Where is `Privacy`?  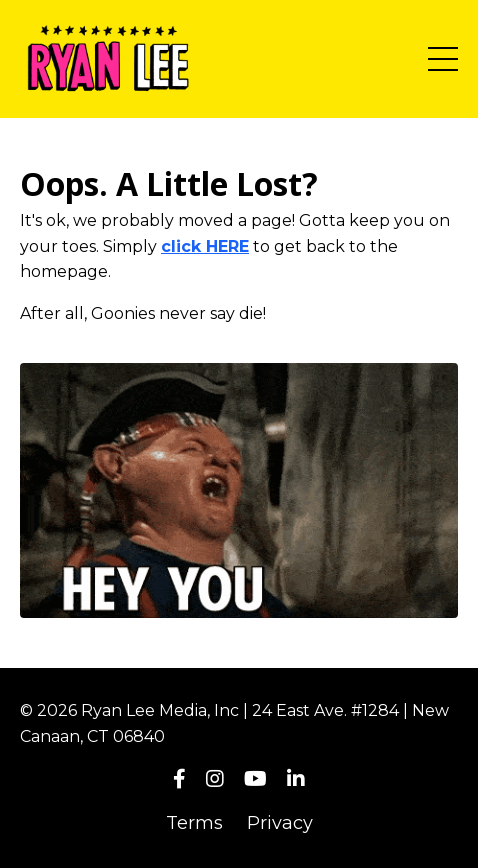 Privacy is located at coordinates (280, 823).